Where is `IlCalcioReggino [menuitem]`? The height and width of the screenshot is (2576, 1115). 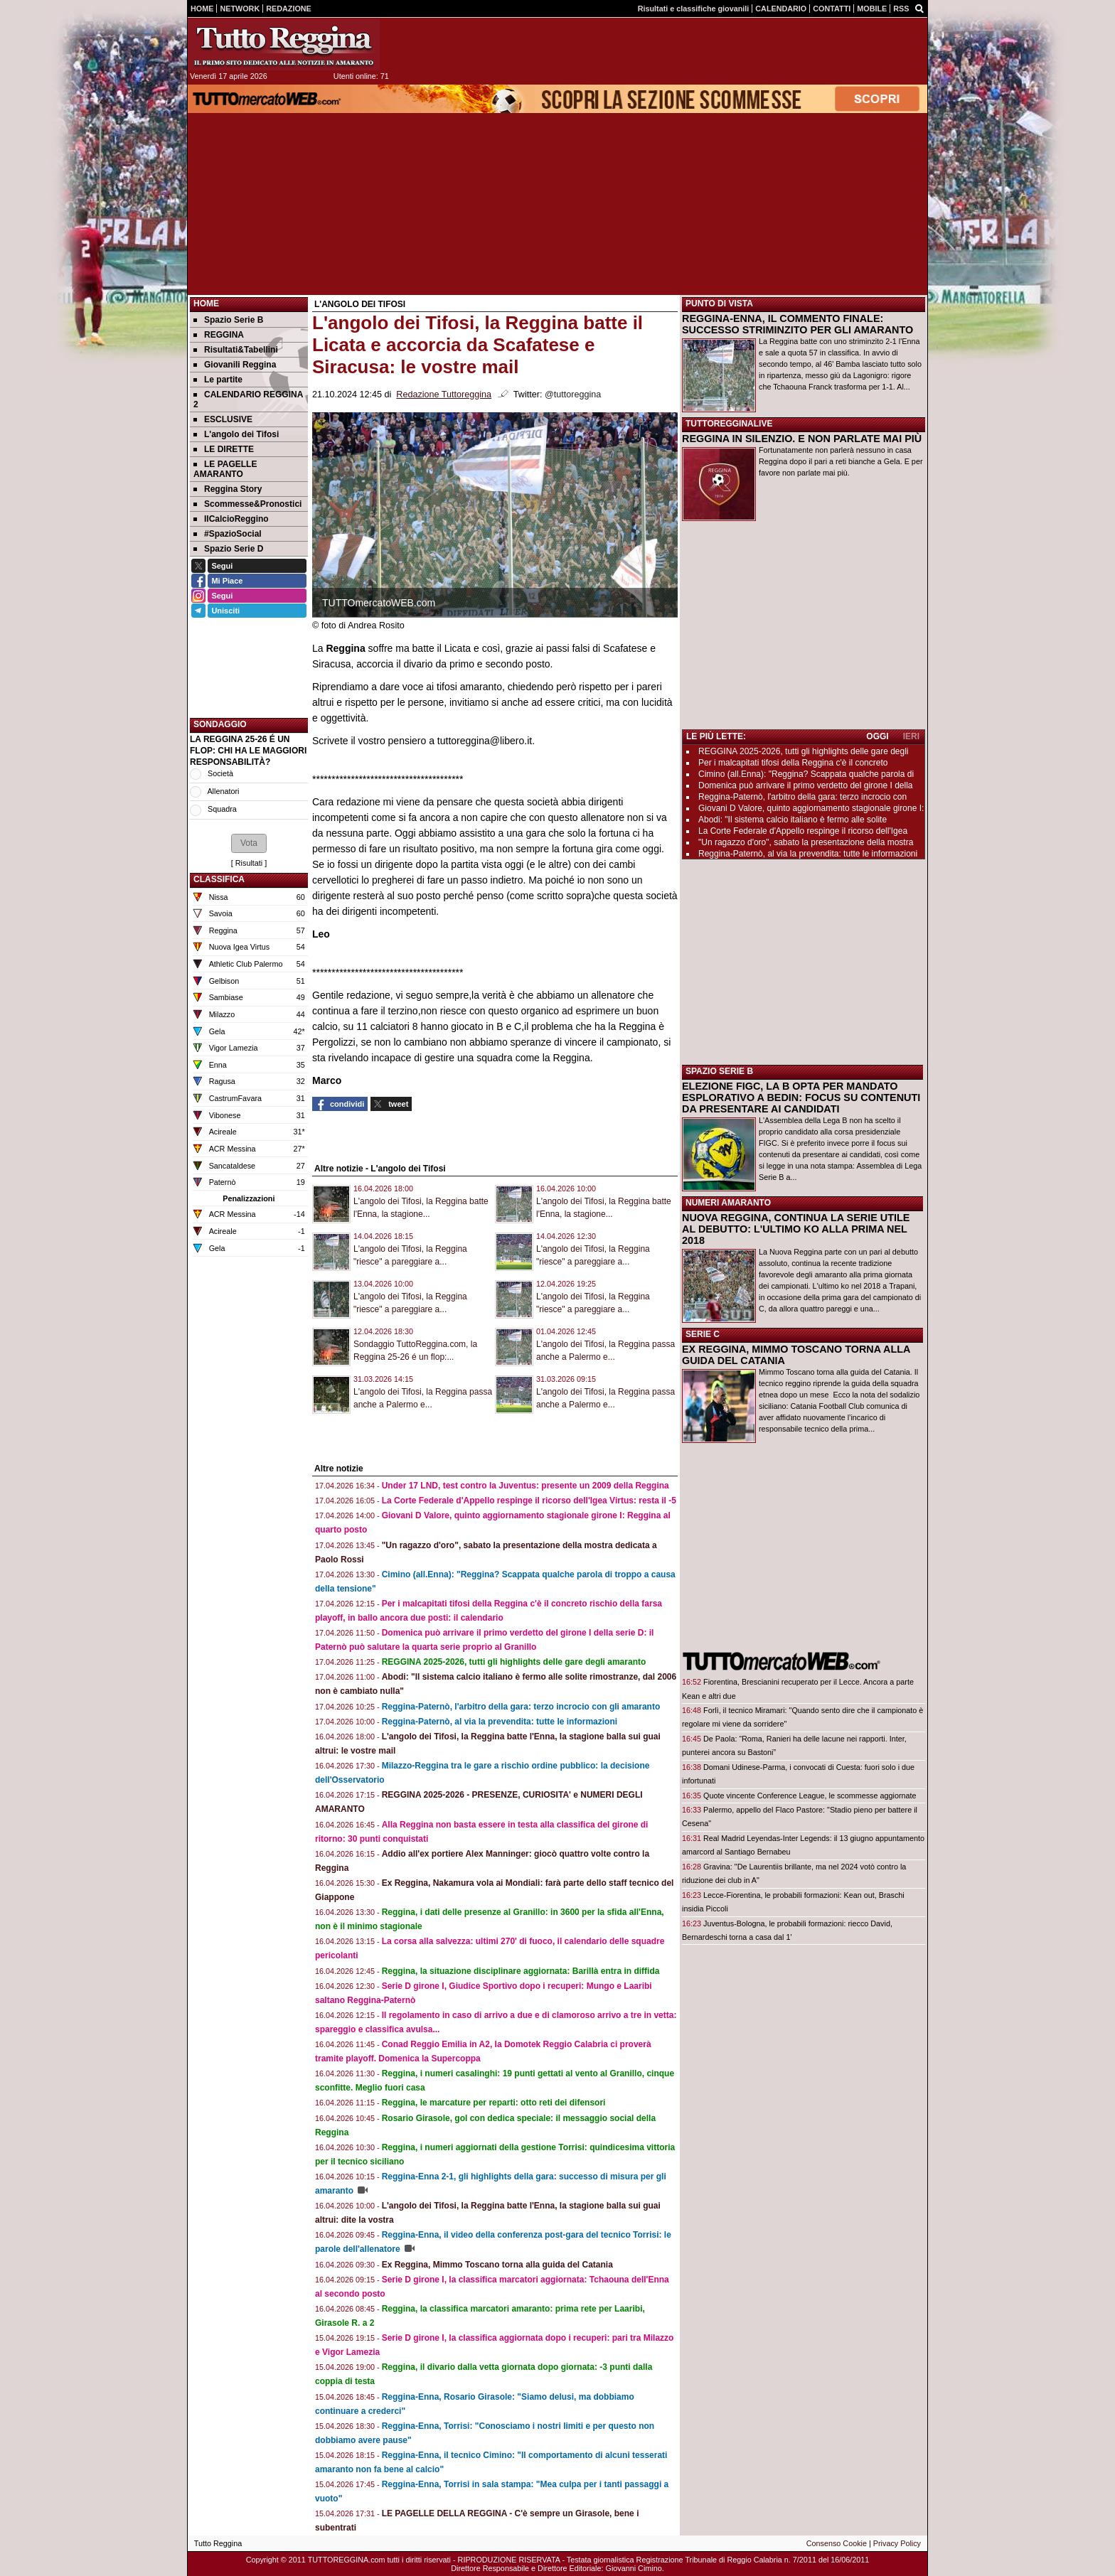
IlCalcioReggino [menuitem] is located at coordinates (231, 519).